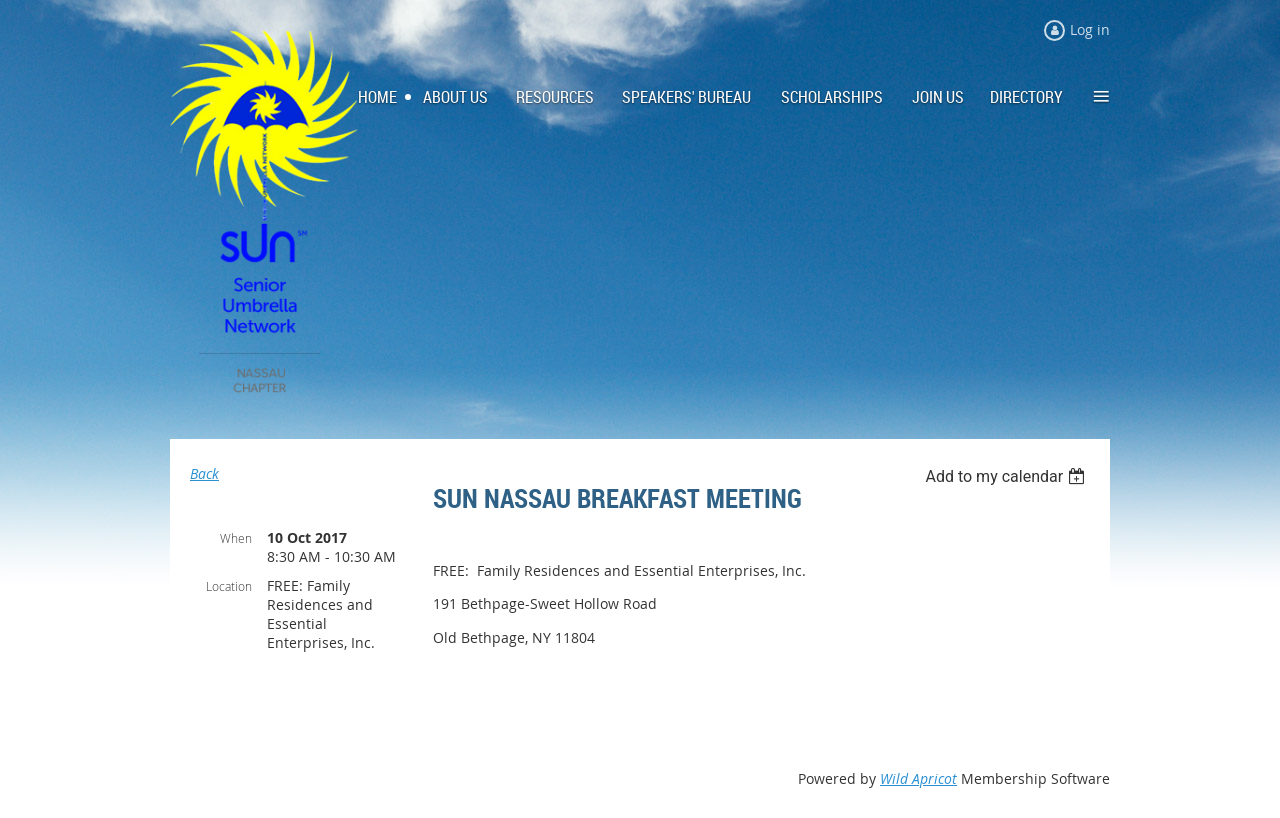 This screenshot has height=818, width=1280. What do you see at coordinates (204, 473) in the screenshot?
I see `Back` at bounding box center [204, 473].